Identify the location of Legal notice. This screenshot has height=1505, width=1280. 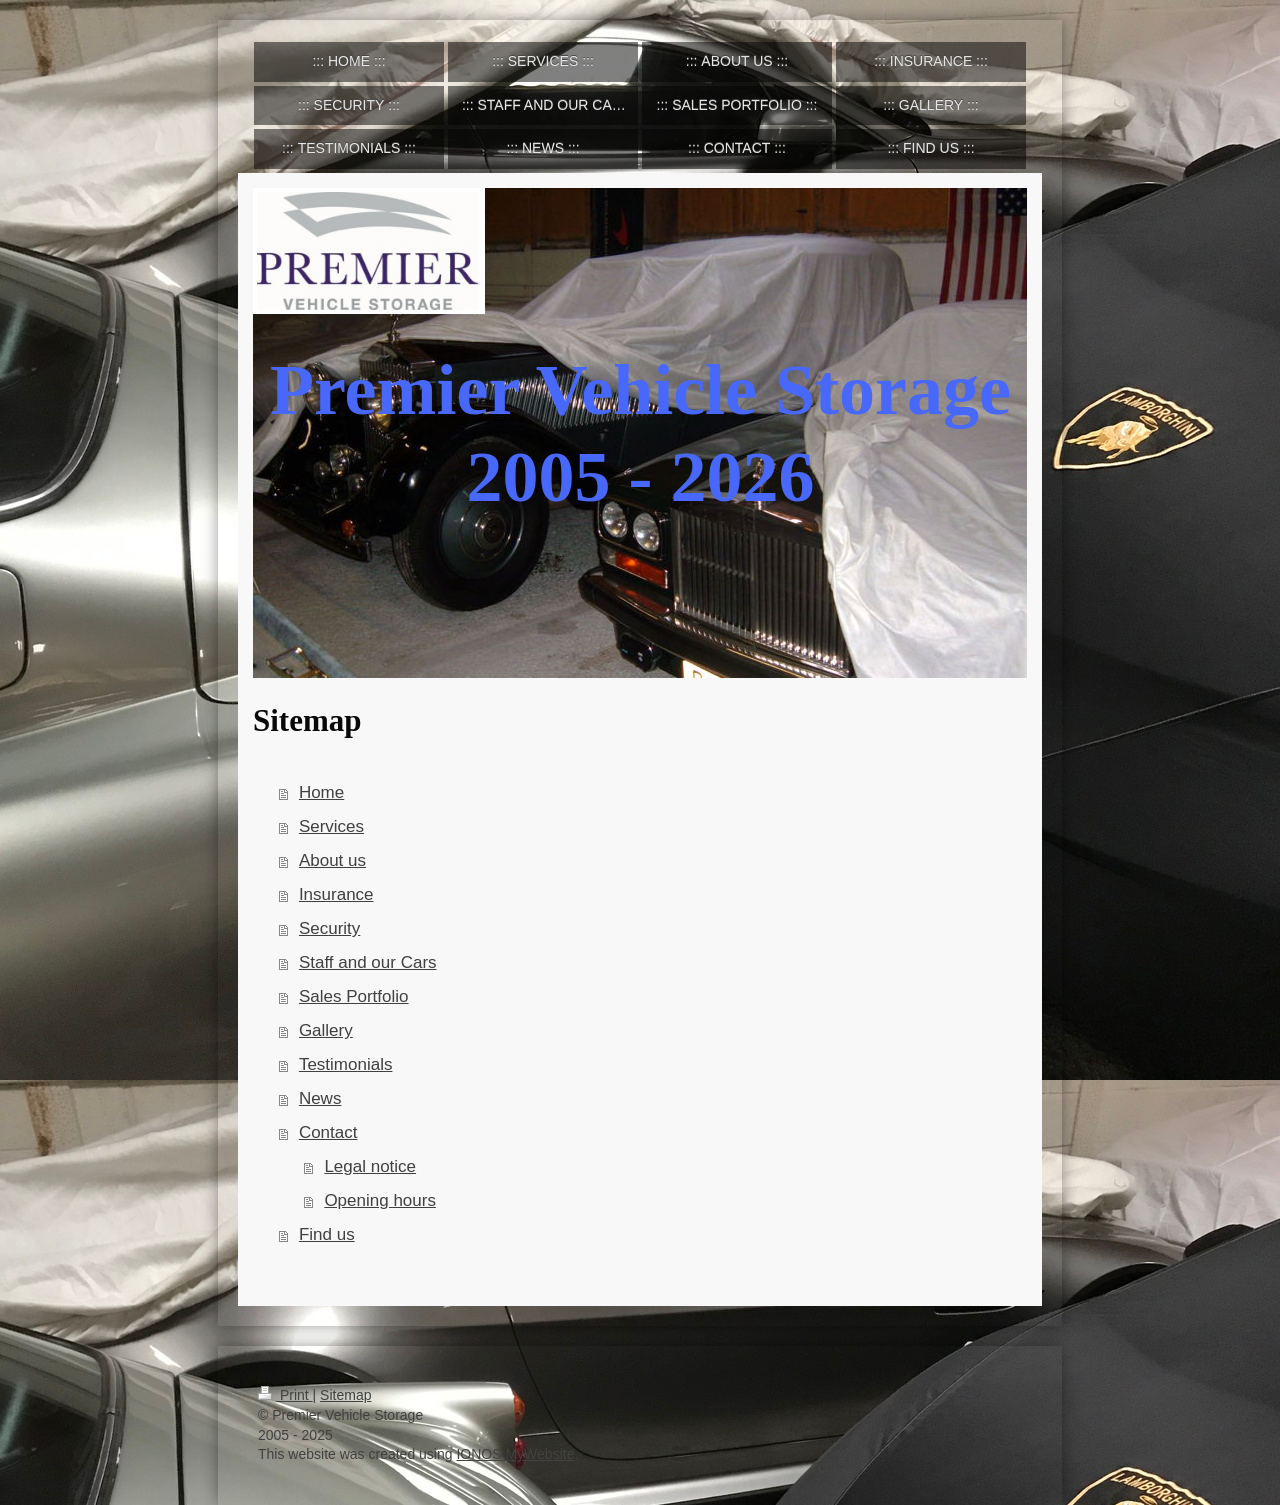
(370, 1166).